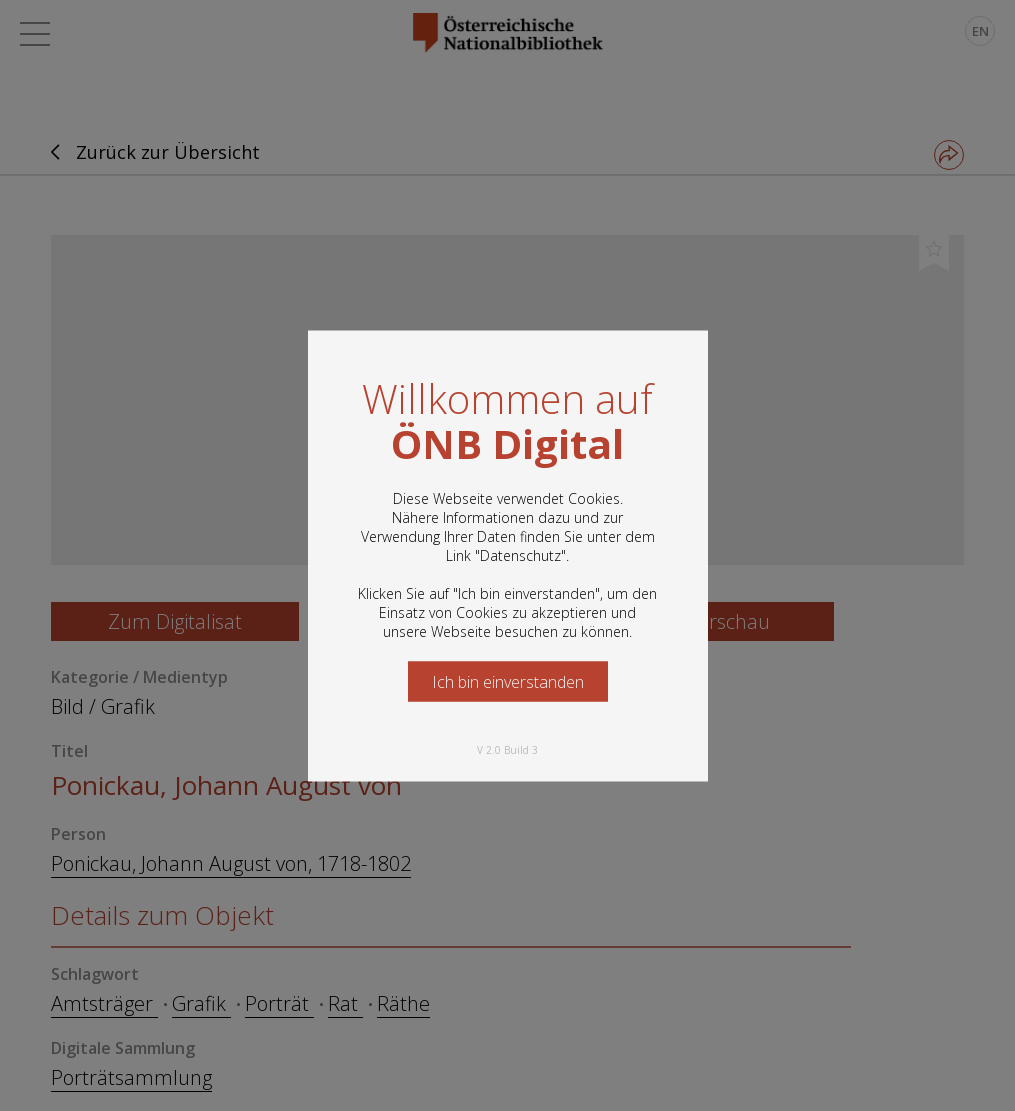  What do you see at coordinates (520, 554) in the screenshot?
I see `Datenschutz` at bounding box center [520, 554].